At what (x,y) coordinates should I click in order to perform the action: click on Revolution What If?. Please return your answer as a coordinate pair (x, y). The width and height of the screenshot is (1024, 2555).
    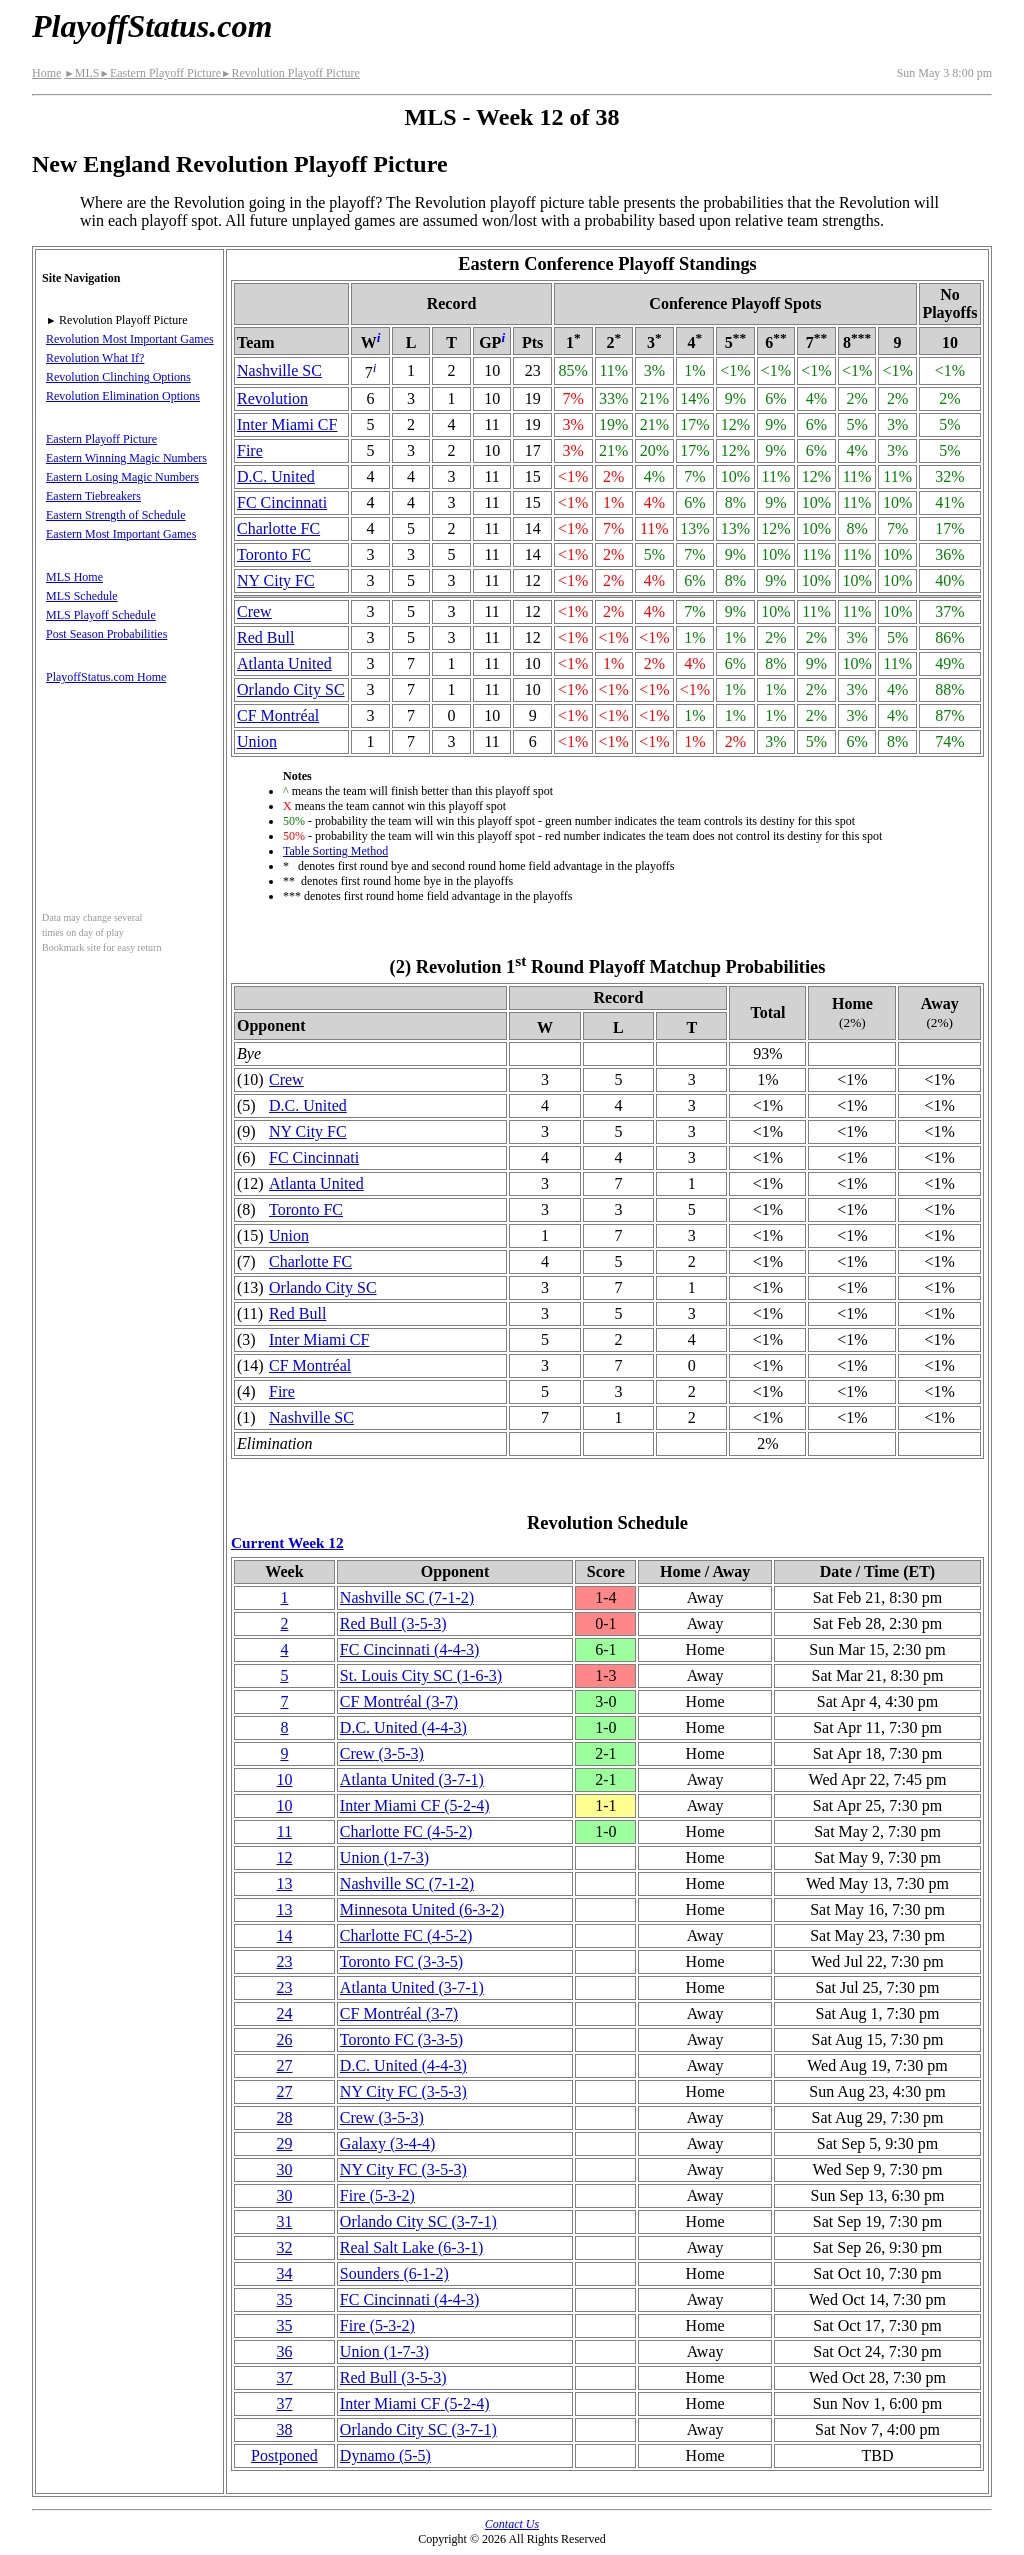
    Looking at the image, I should click on (95, 358).